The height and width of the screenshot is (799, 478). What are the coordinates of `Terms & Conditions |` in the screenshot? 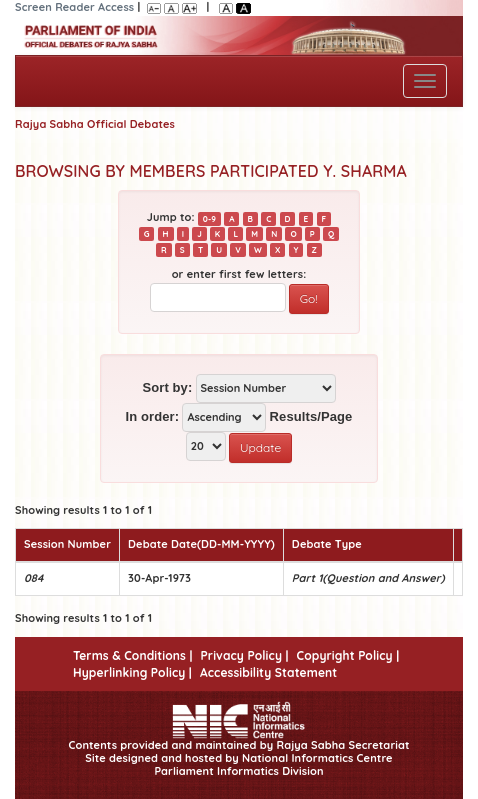 It's located at (132, 655).